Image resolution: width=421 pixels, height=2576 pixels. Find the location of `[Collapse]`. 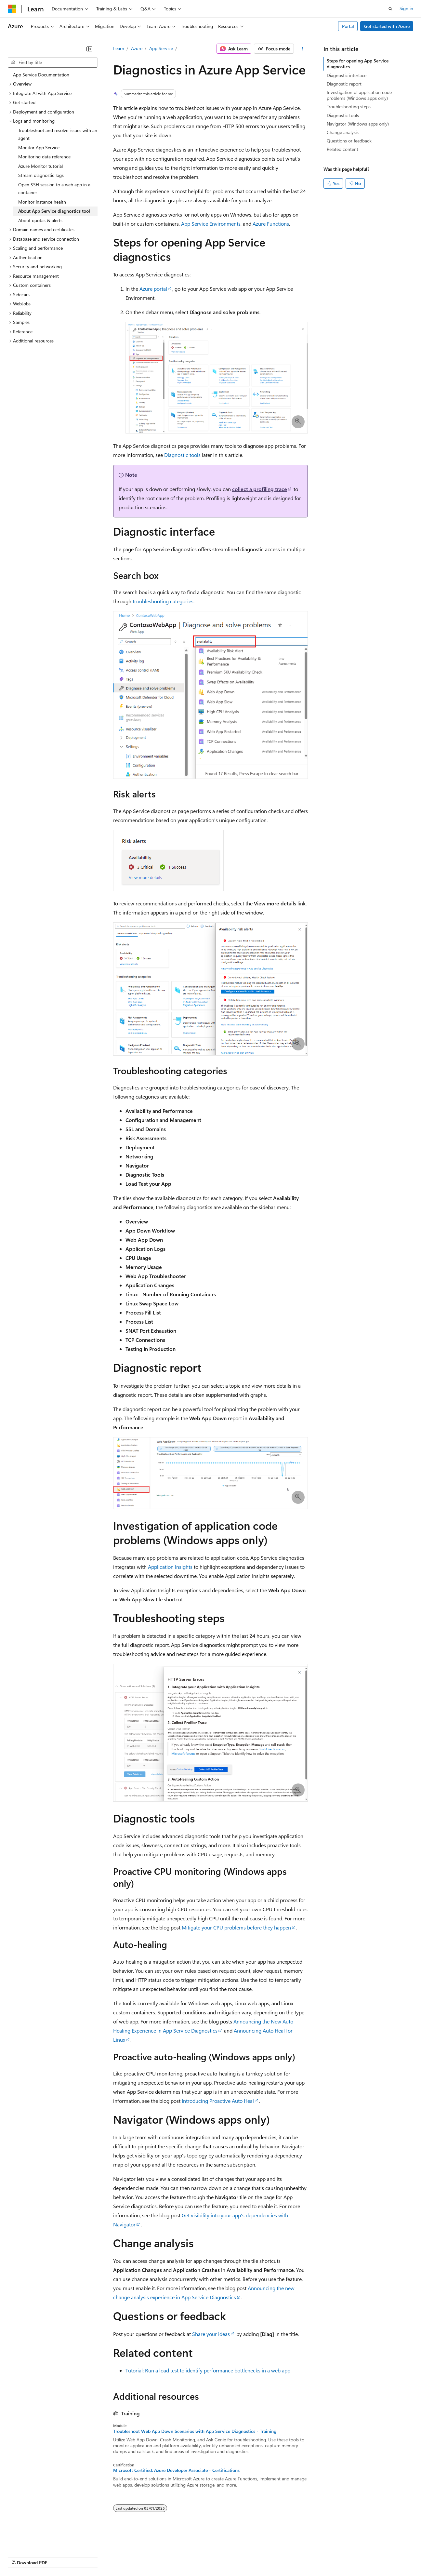

[Collapse] is located at coordinates (89, 49).